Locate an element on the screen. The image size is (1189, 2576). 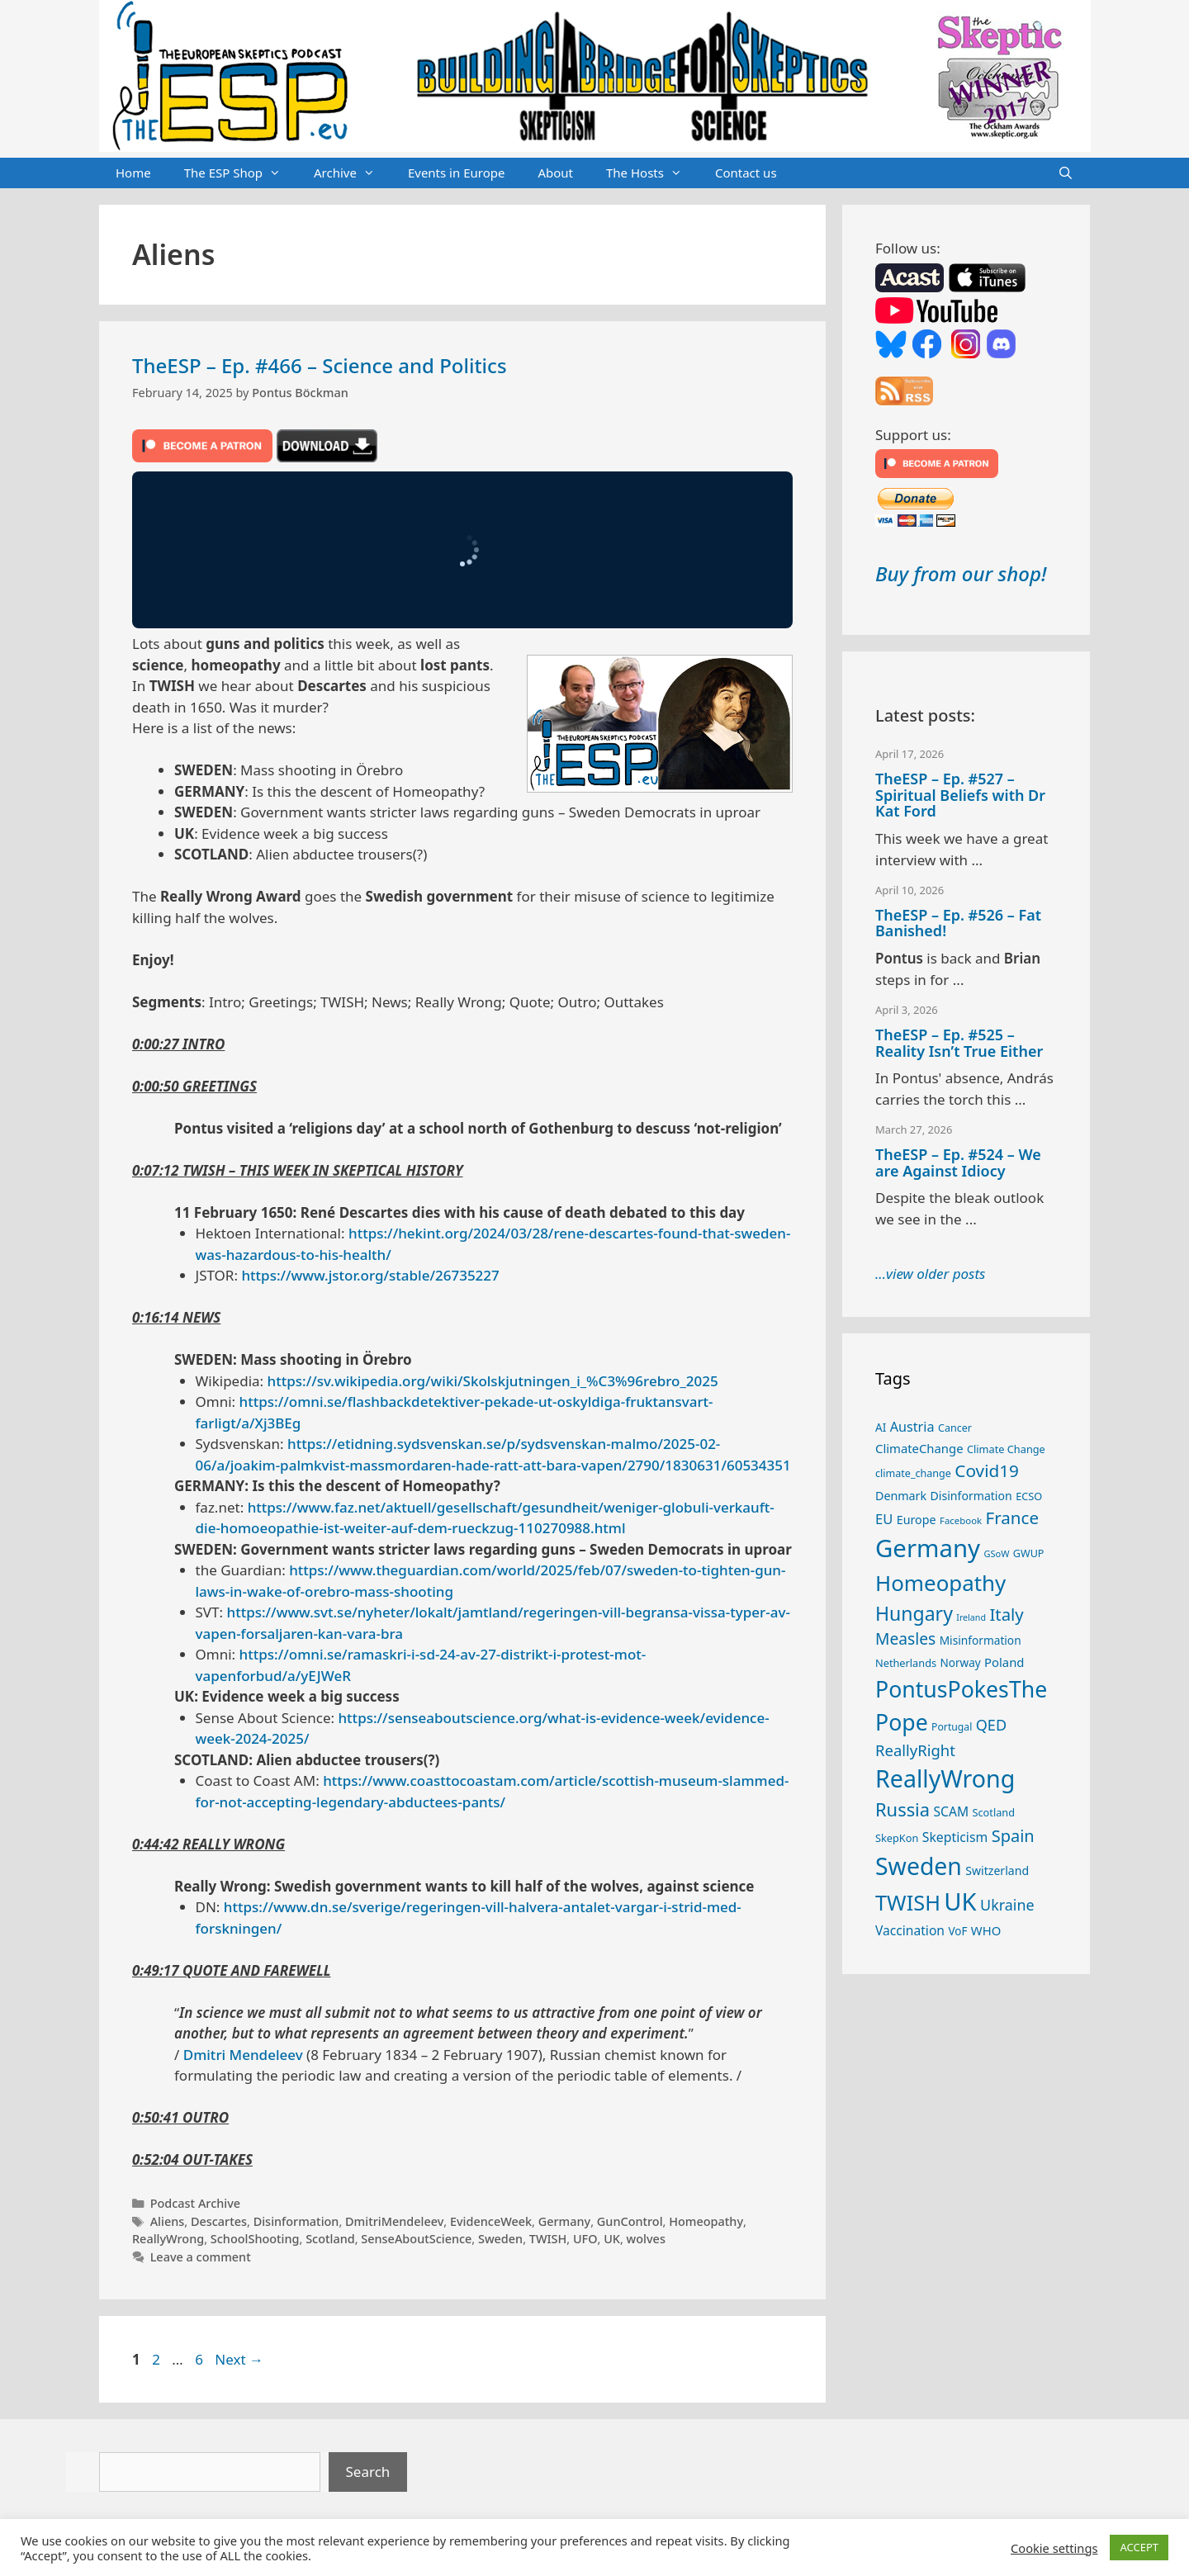
Home is located at coordinates (133, 172).